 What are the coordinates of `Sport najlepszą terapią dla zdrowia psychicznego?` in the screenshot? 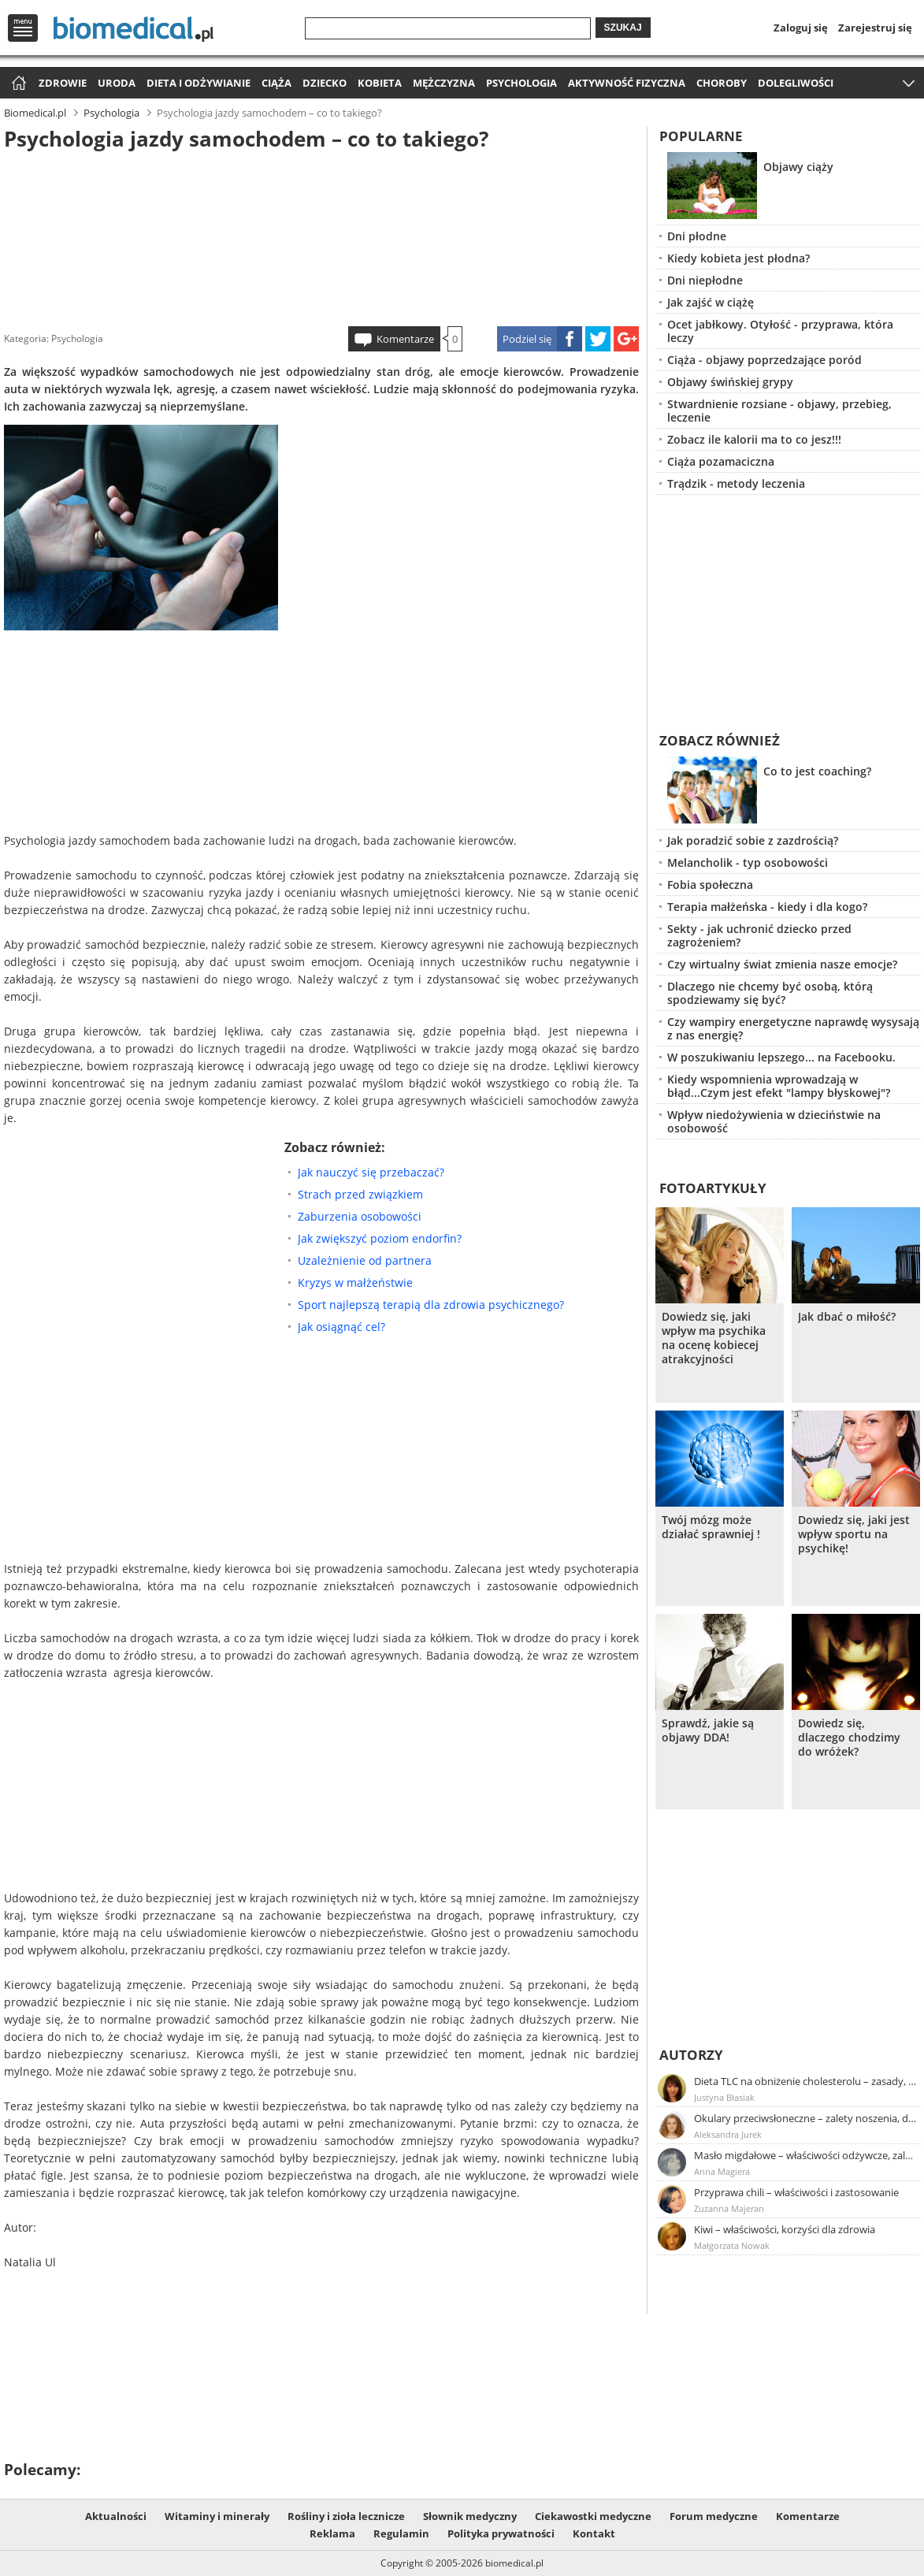 It's located at (431, 1304).